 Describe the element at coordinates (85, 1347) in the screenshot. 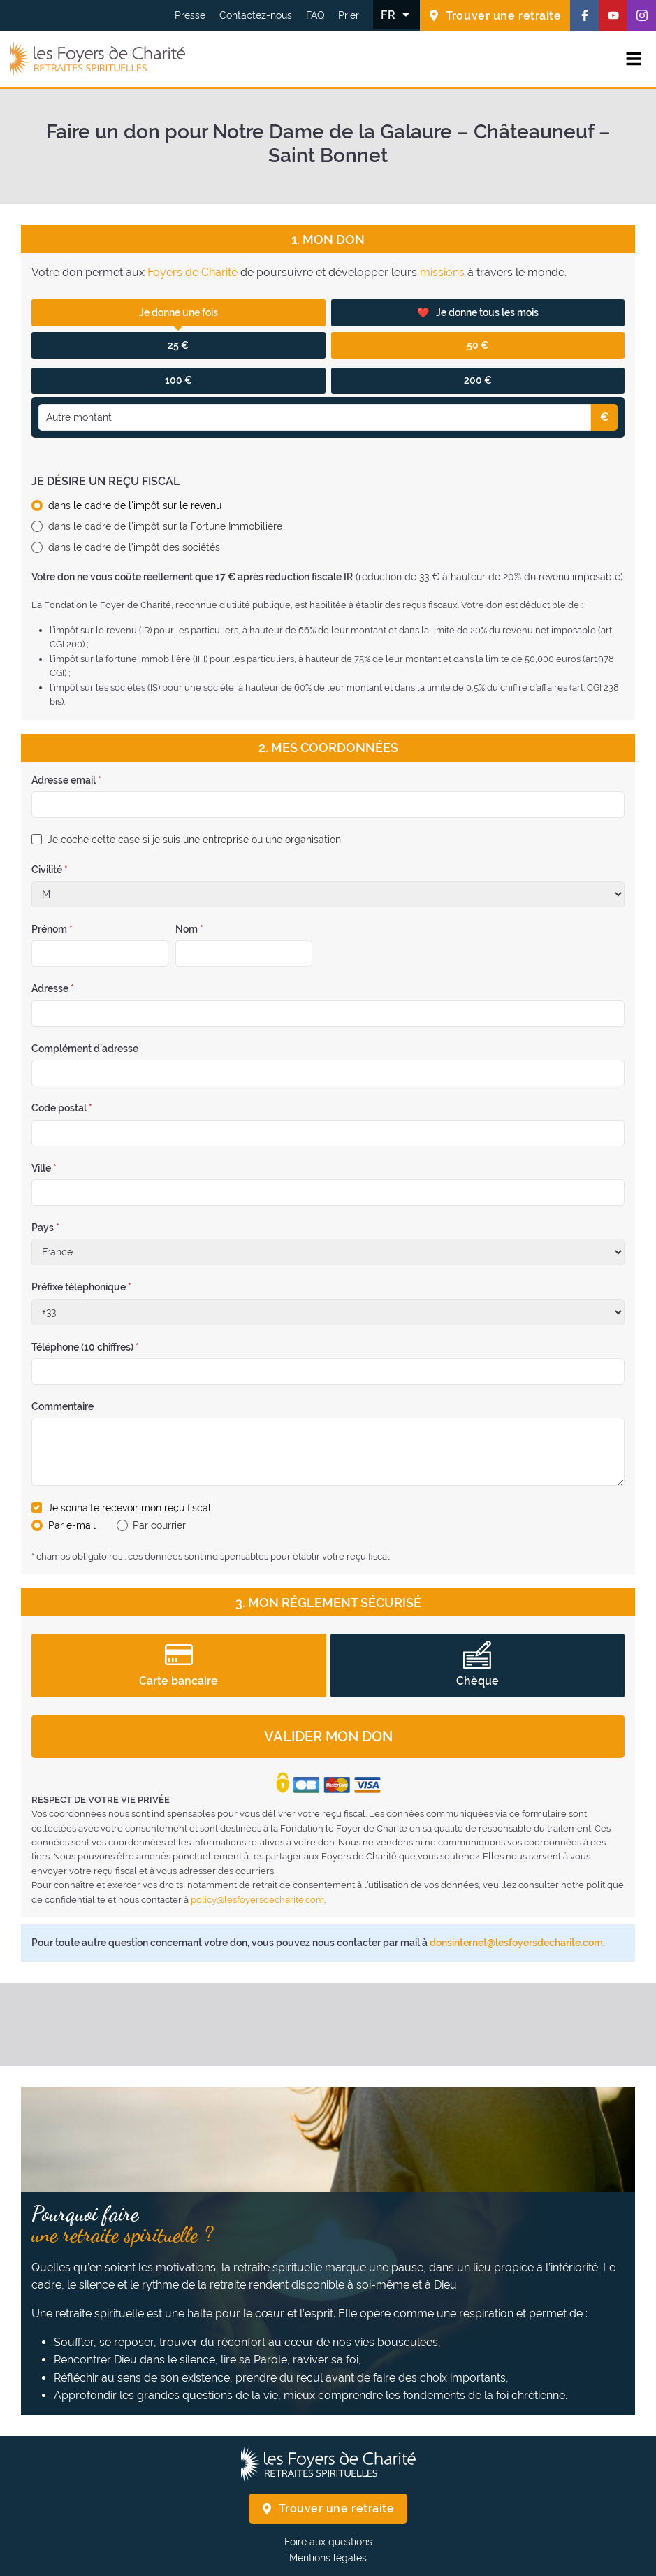

I see `Téléphone (10 chiffres)` at that location.